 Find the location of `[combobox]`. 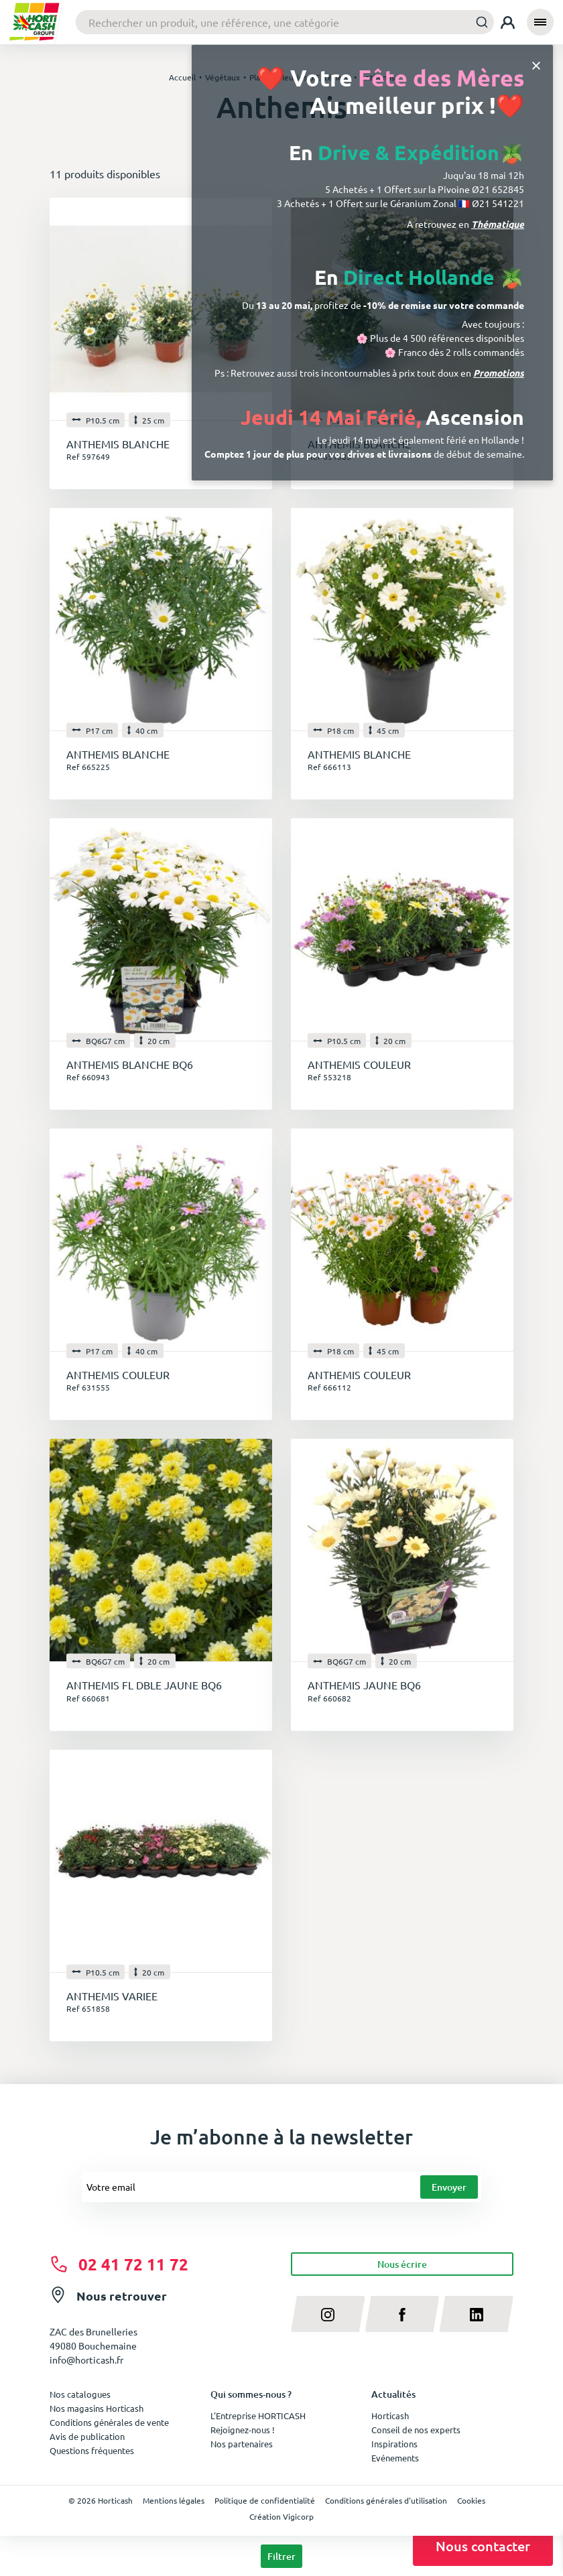

[combobox] is located at coordinates (285, 22).